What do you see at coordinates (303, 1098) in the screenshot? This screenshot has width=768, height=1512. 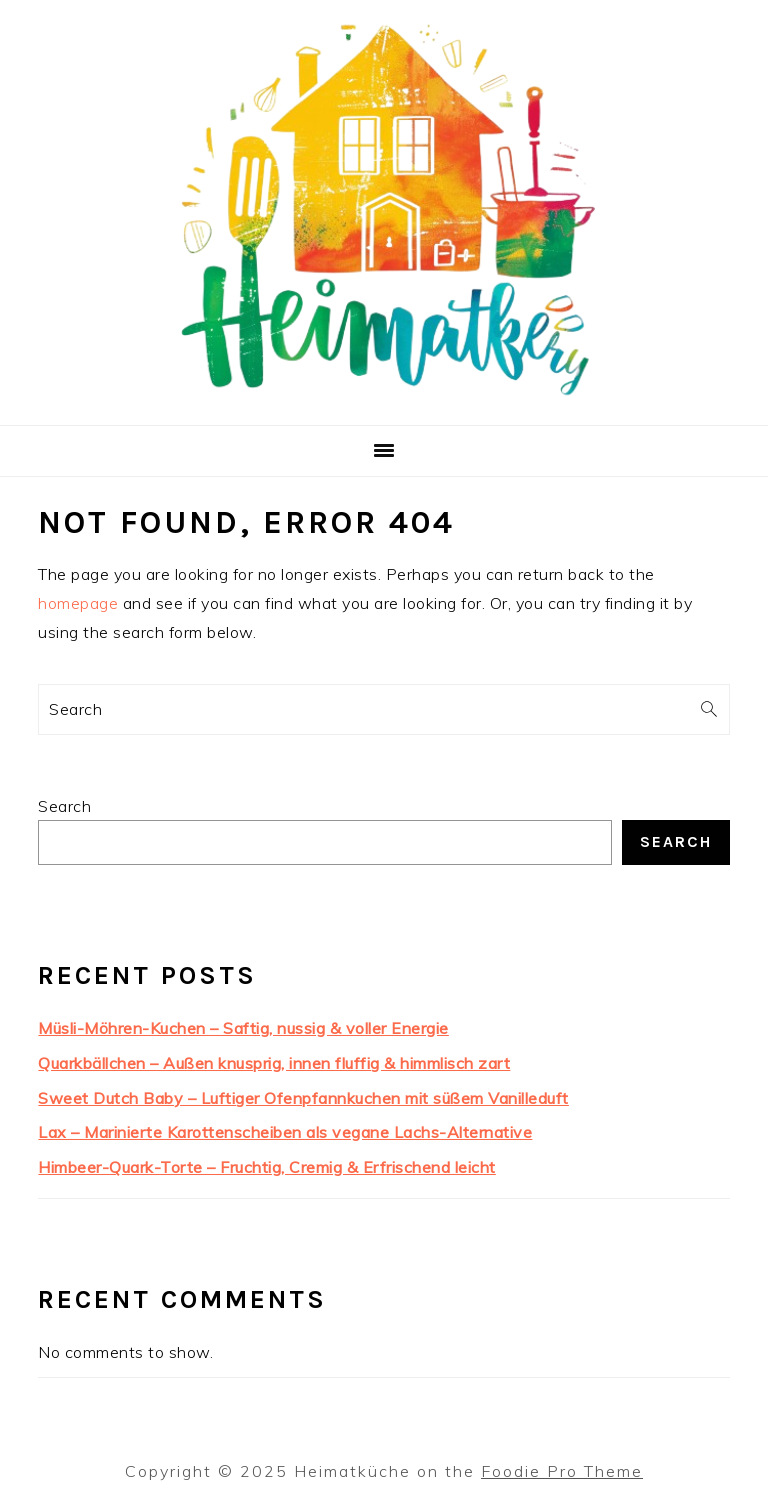 I see `Sweet Dutch Baby – Luftiger Ofenpfannkuchen mit süßem Vanilleduft` at bounding box center [303, 1098].